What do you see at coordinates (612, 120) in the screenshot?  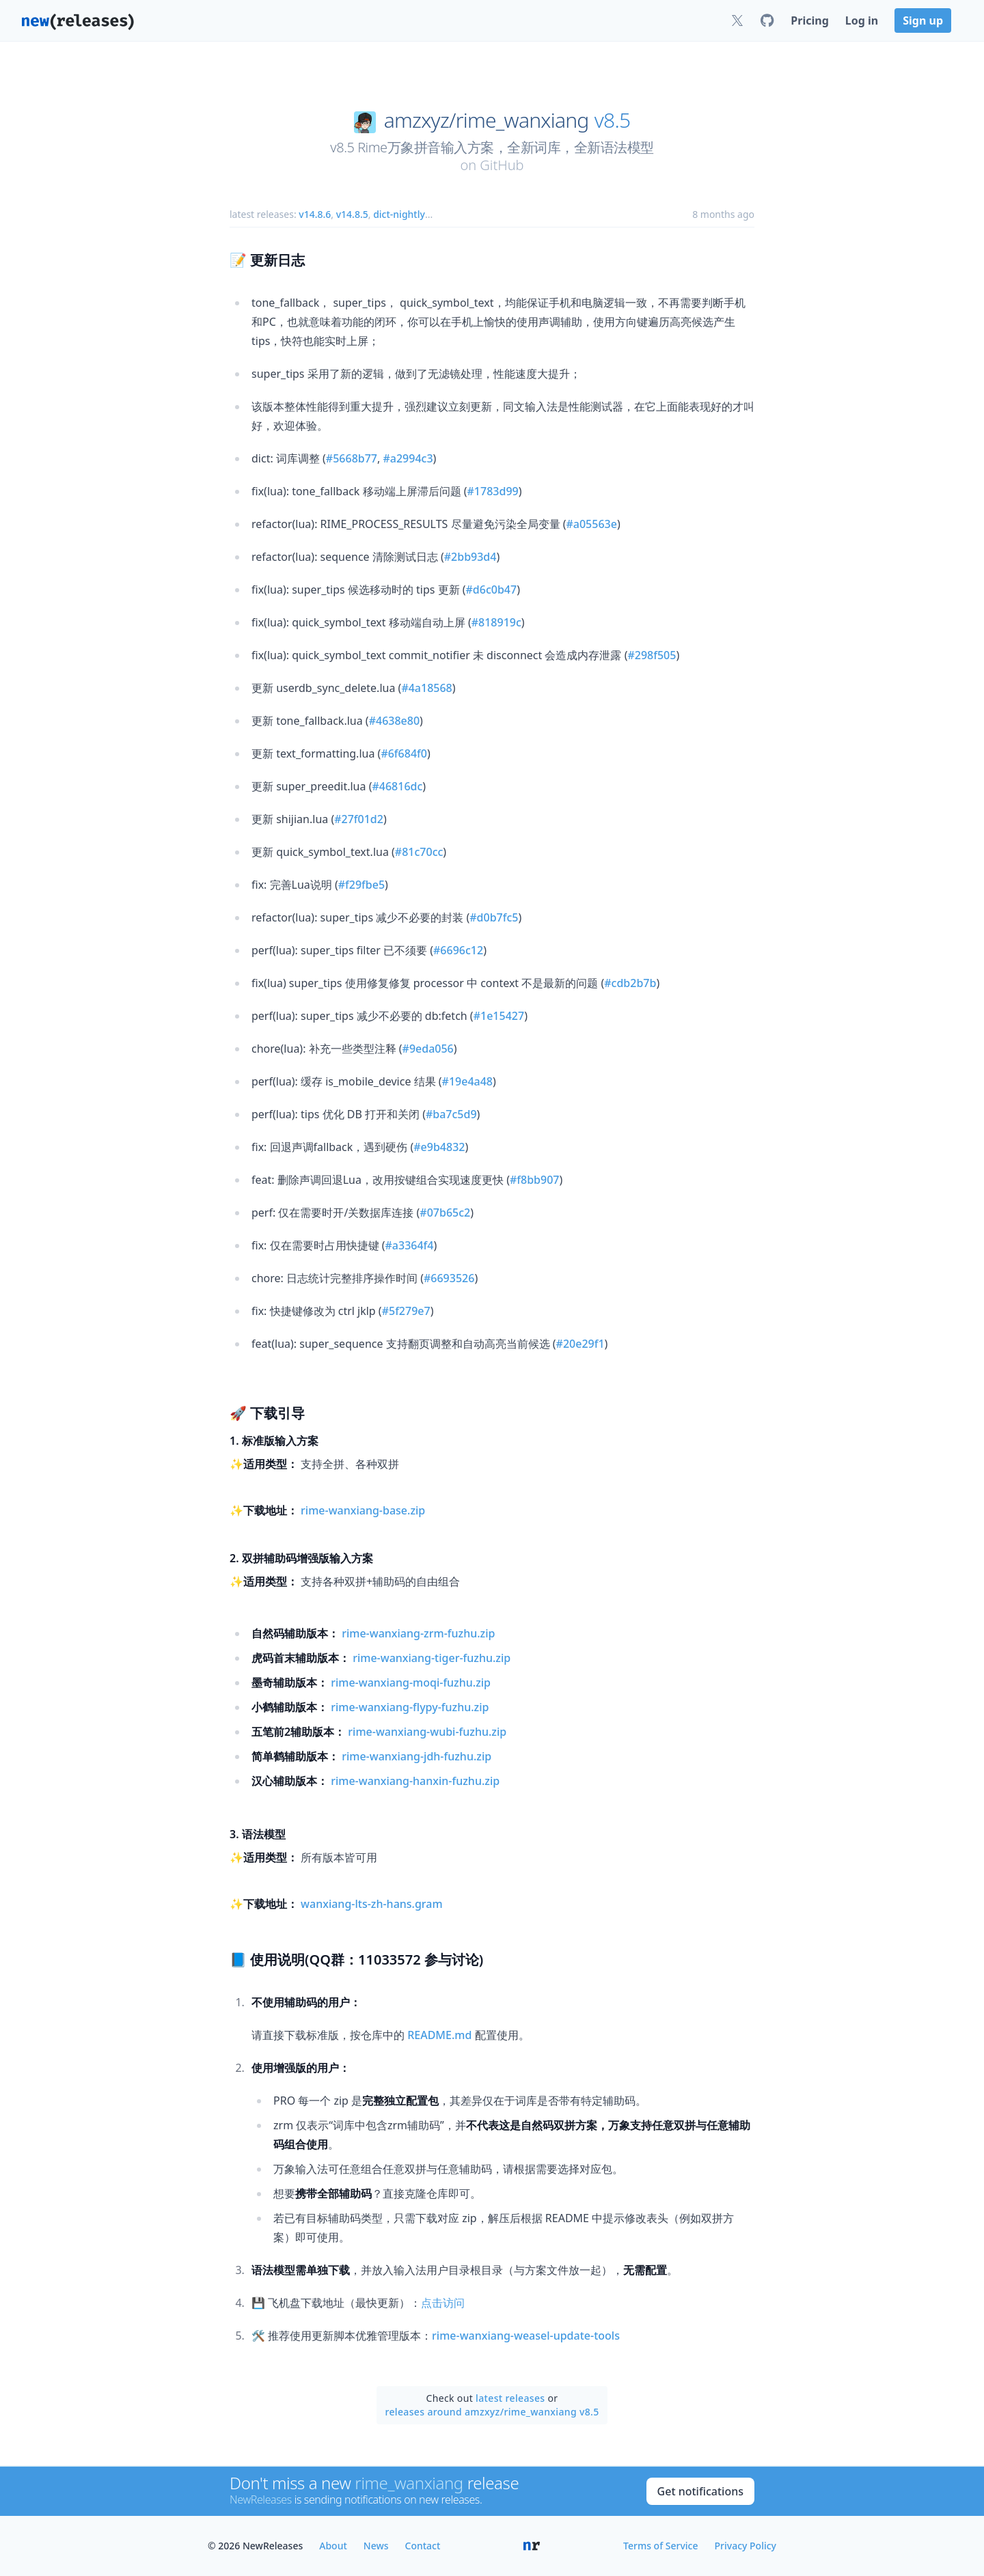 I see `v8.5` at bounding box center [612, 120].